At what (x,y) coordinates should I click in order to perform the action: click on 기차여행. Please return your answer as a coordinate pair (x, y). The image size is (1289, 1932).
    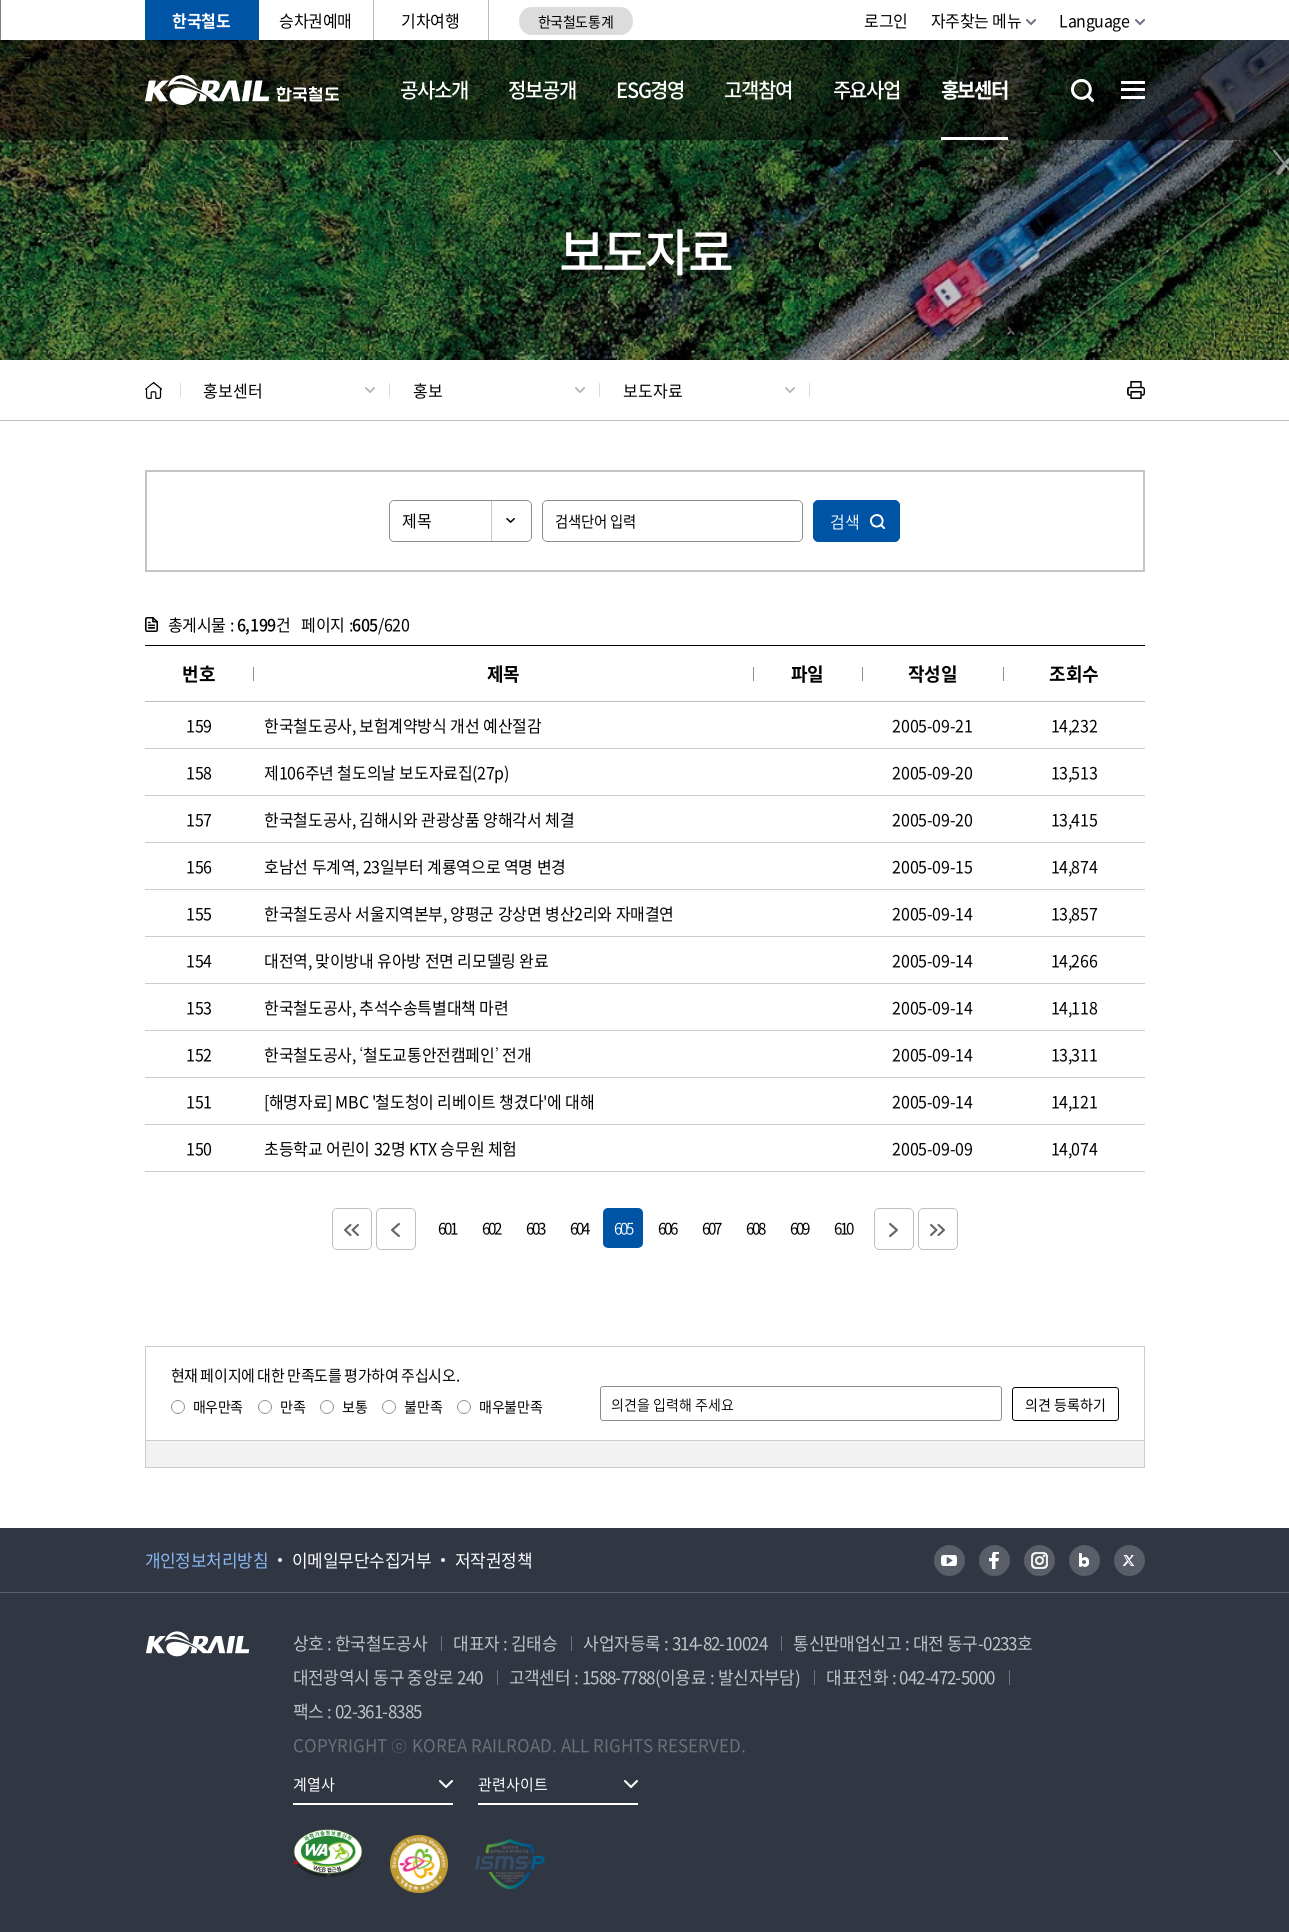
    Looking at the image, I should click on (430, 20).